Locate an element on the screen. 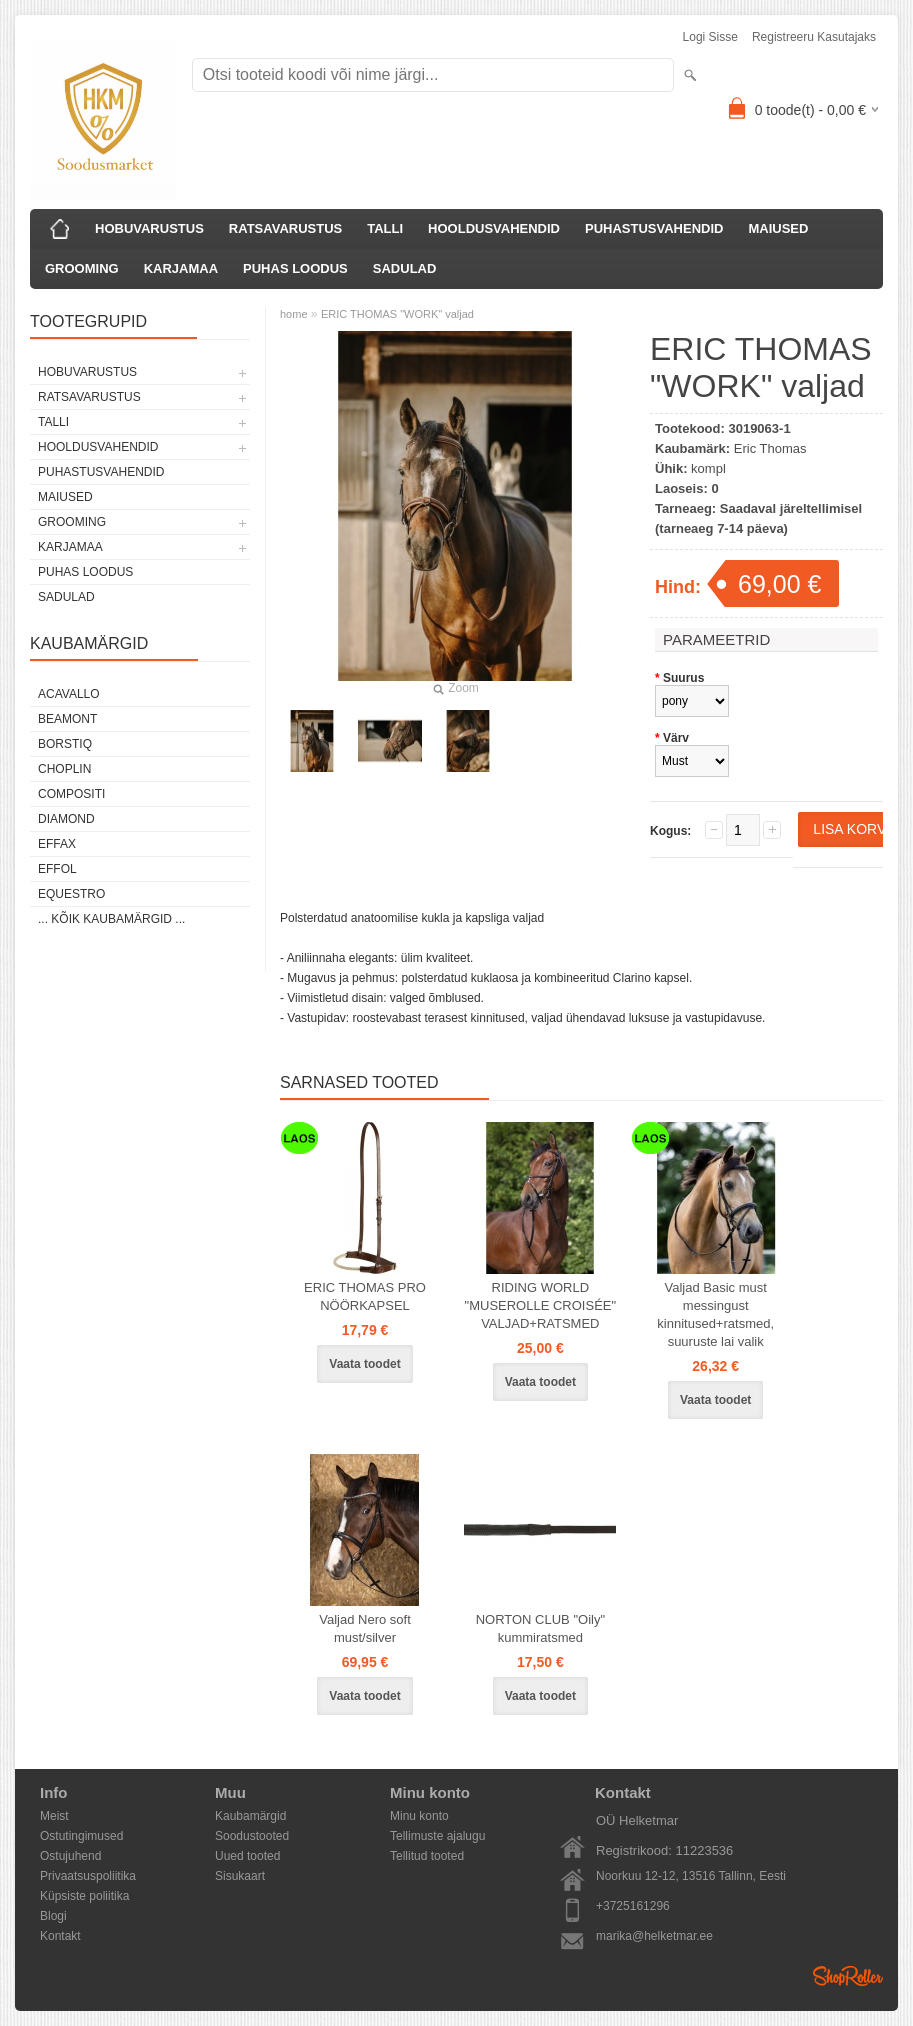 This screenshot has width=913, height=2026. RATSAVARUSTUS is located at coordinates (285, 228).